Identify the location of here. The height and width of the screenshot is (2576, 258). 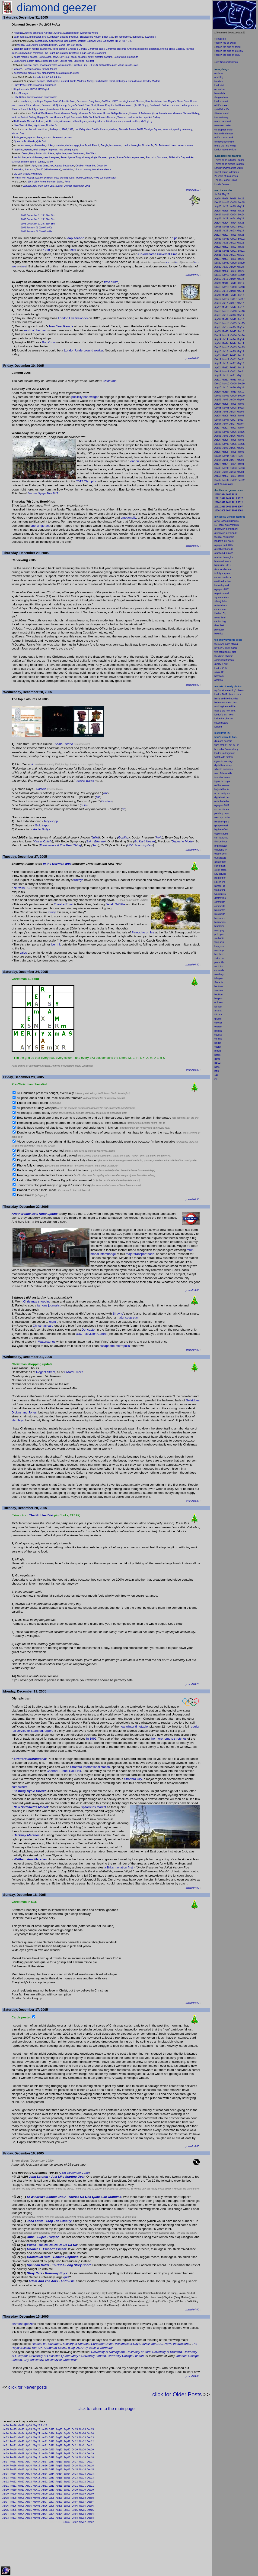
(168, 262).